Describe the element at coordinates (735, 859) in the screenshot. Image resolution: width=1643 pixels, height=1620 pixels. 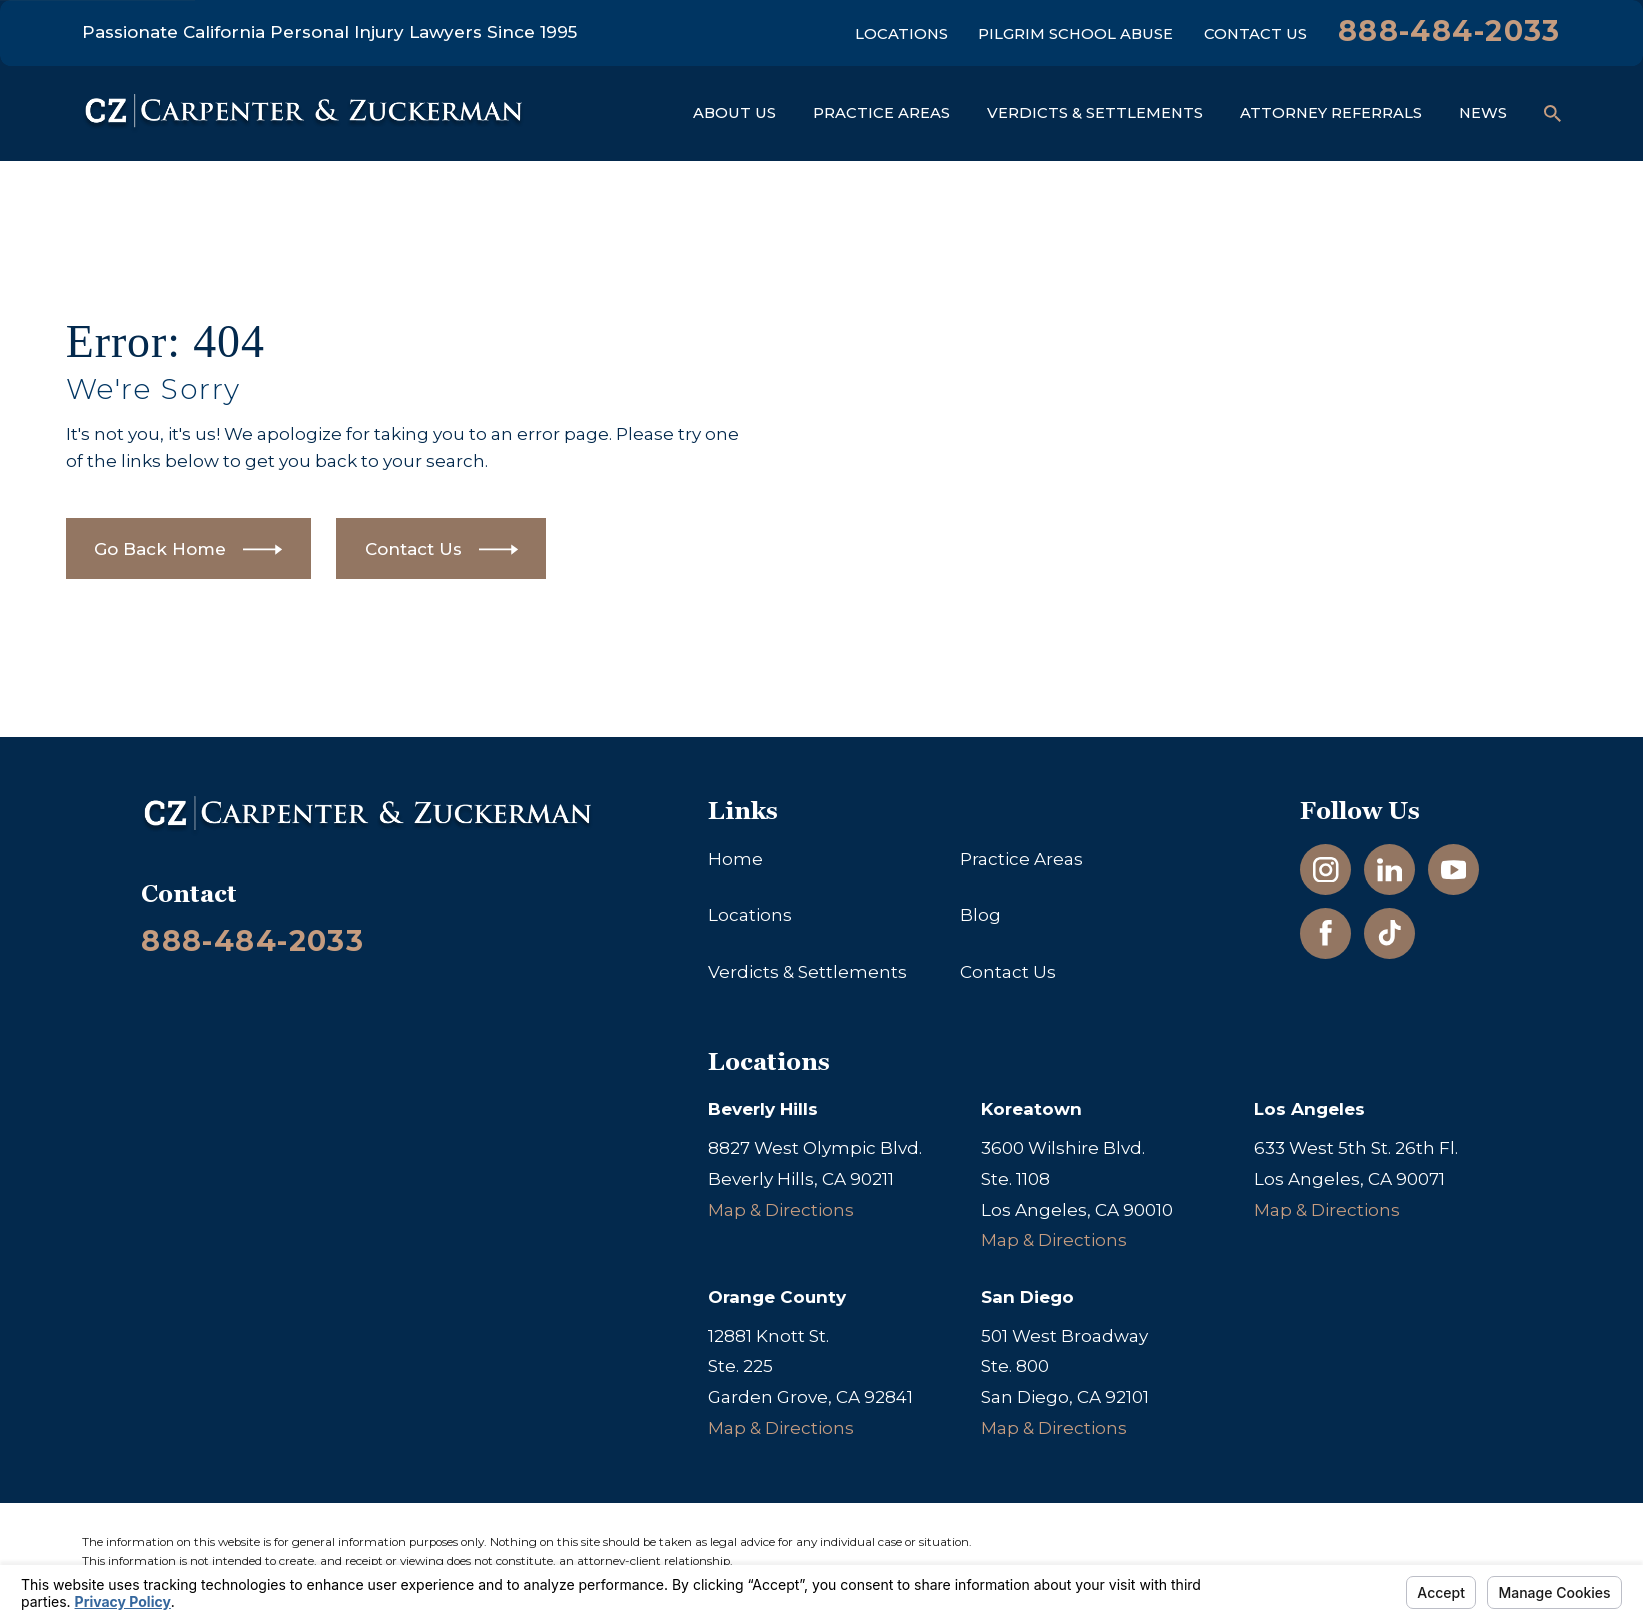
I see `Home` at that location.